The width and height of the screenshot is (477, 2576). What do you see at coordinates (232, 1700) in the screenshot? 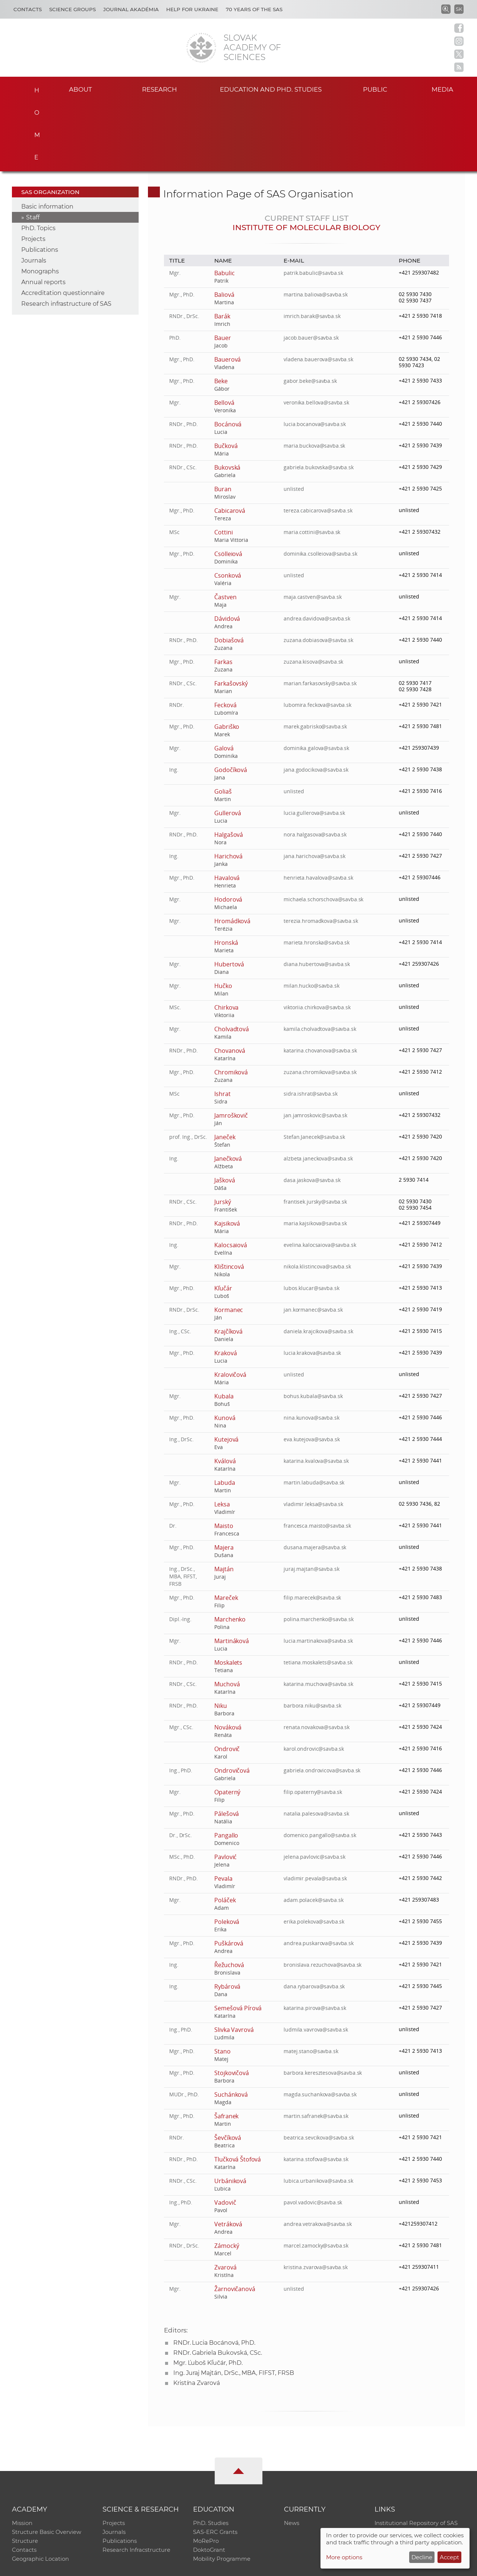
I see `Ondrovičová` at bounding box center [232, 1700].